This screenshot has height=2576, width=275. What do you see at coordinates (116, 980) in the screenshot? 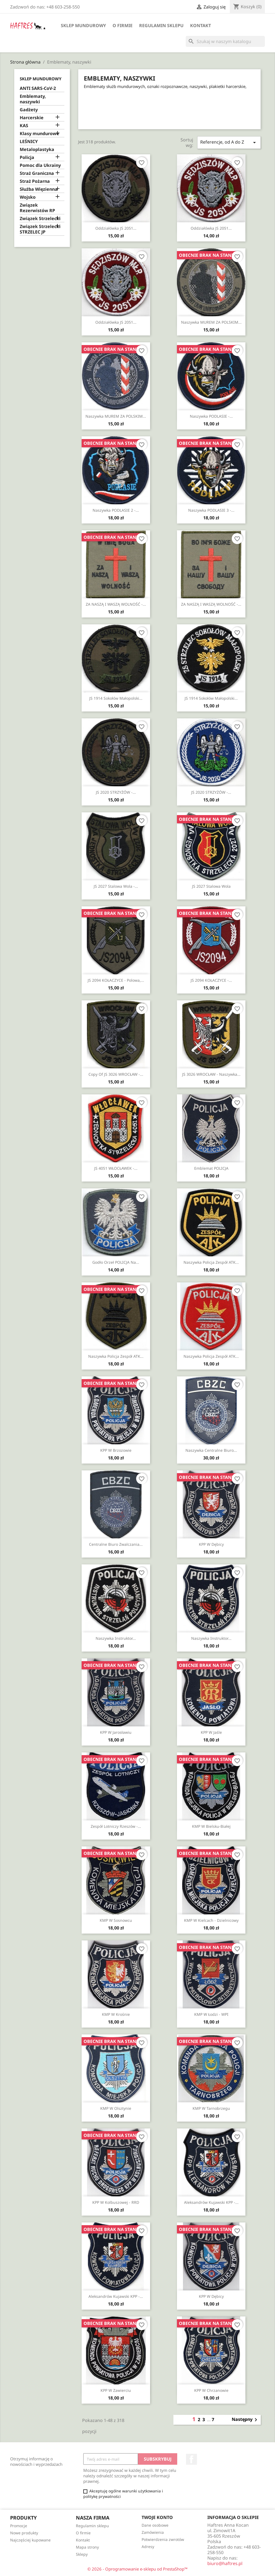
I see `JS 2094 KOŁACZYCE - polowa,...` at bounding box center [116, 980].